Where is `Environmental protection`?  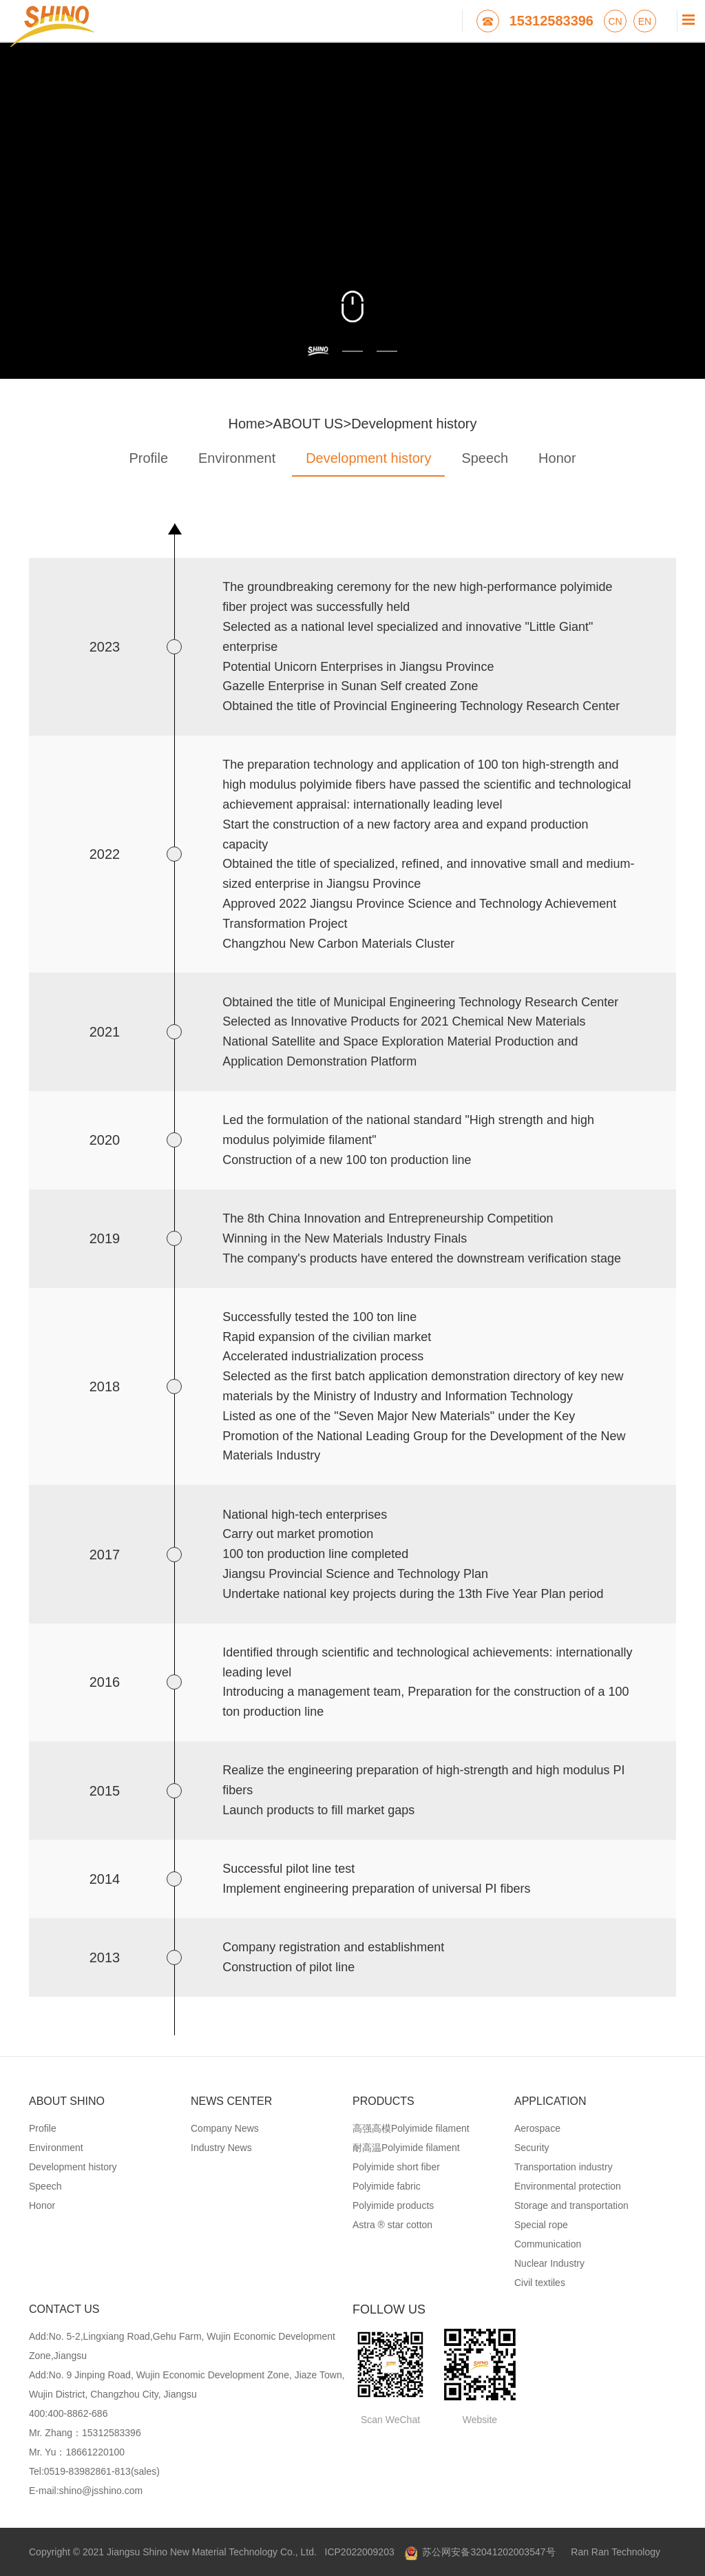 Environmental protection is located at coordinates (567, 2186).